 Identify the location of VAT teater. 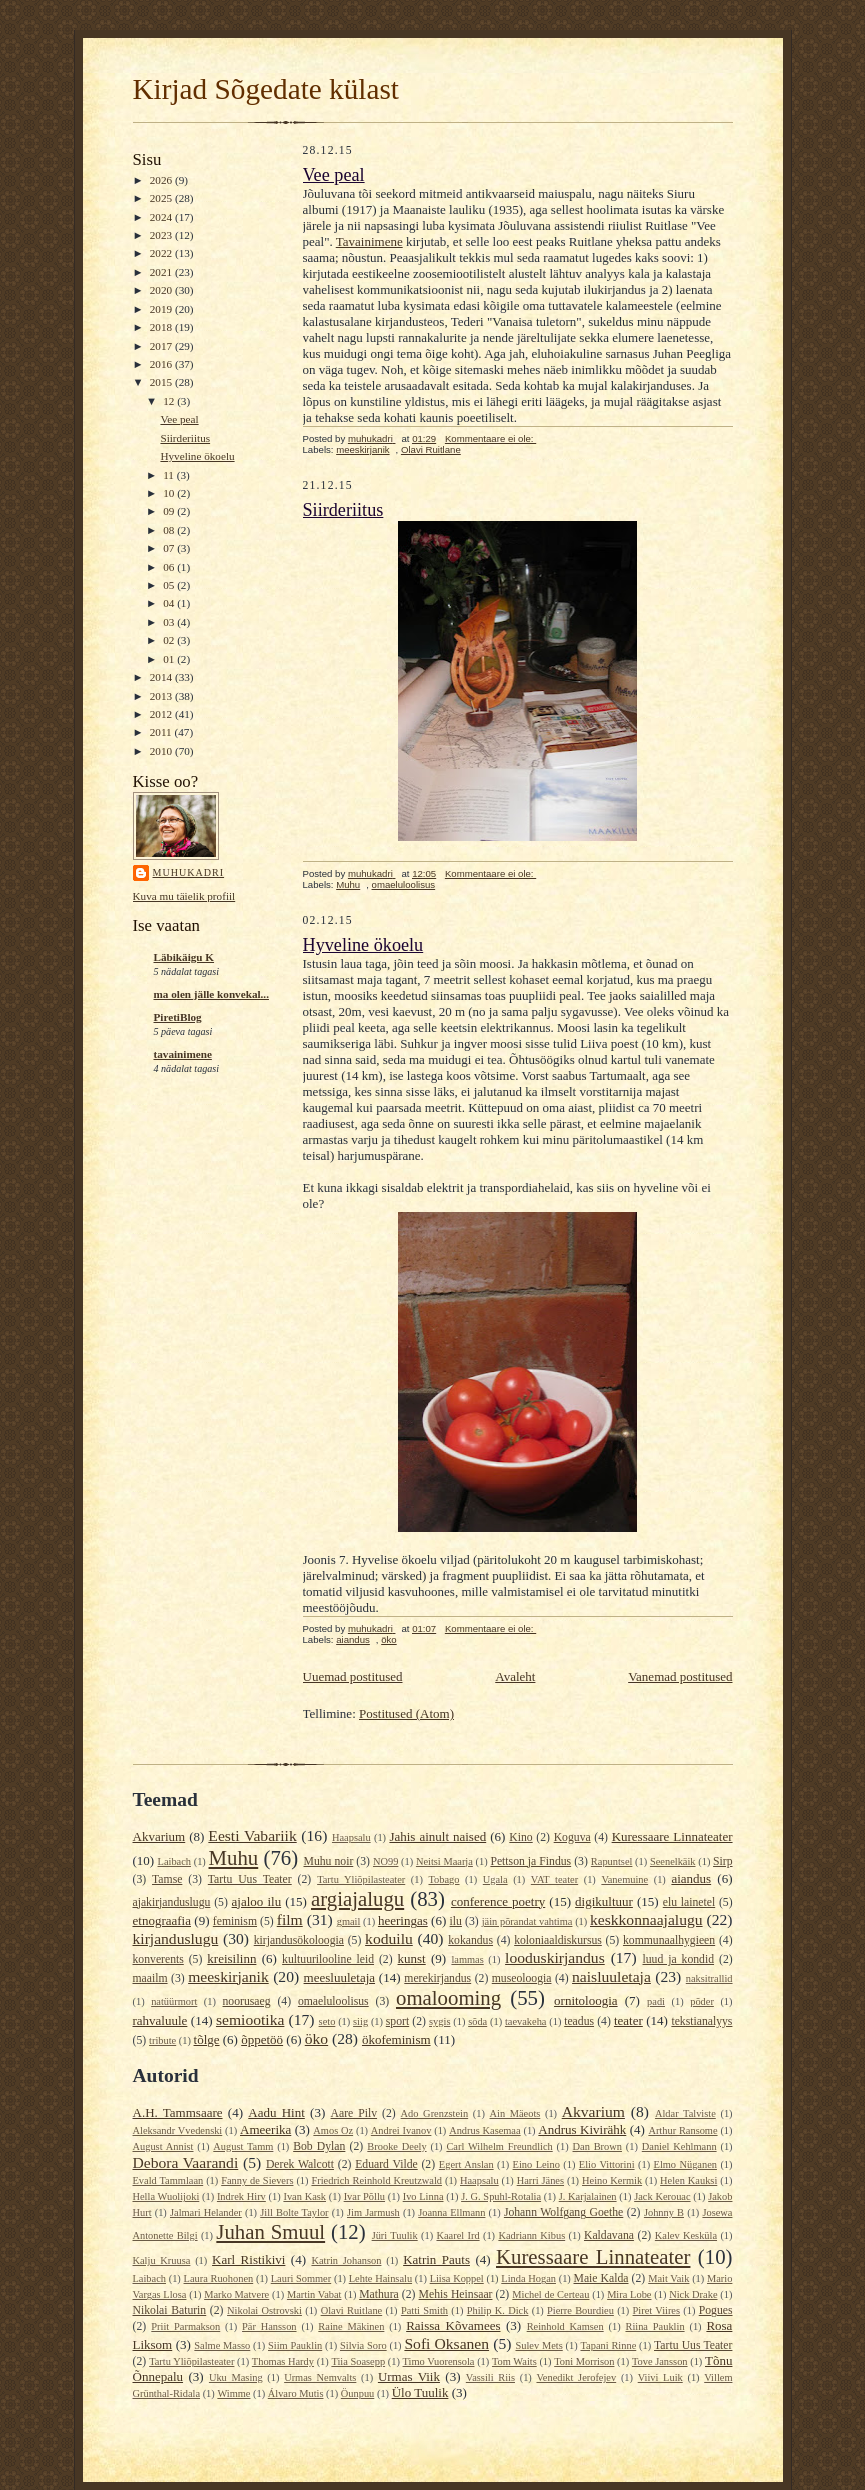
(554, 1879).